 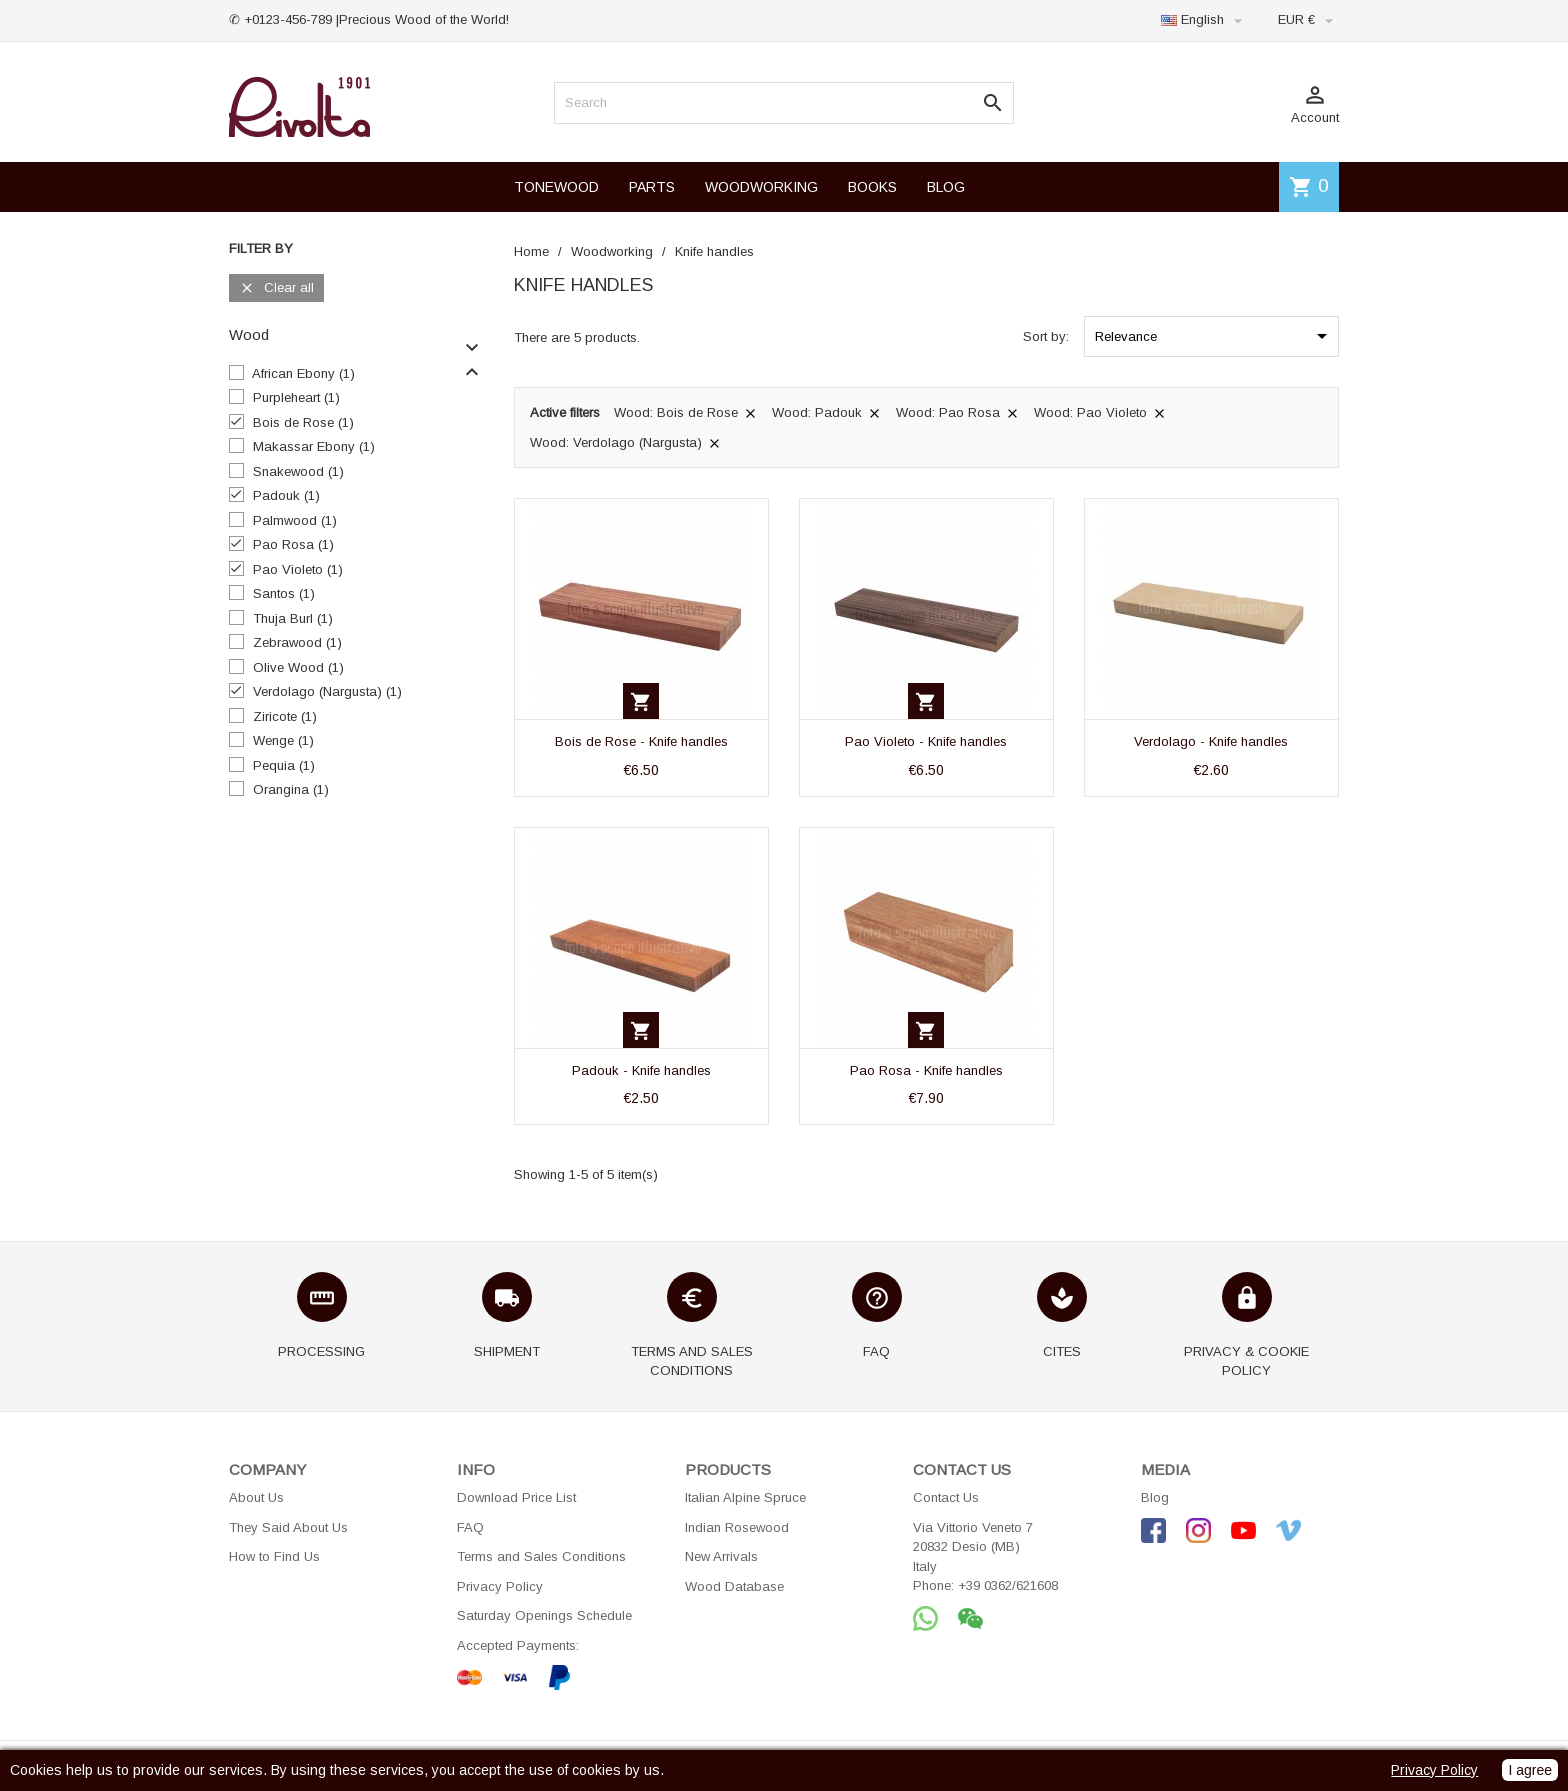 I want to click on Palmwood, so click(x=295, y=520).